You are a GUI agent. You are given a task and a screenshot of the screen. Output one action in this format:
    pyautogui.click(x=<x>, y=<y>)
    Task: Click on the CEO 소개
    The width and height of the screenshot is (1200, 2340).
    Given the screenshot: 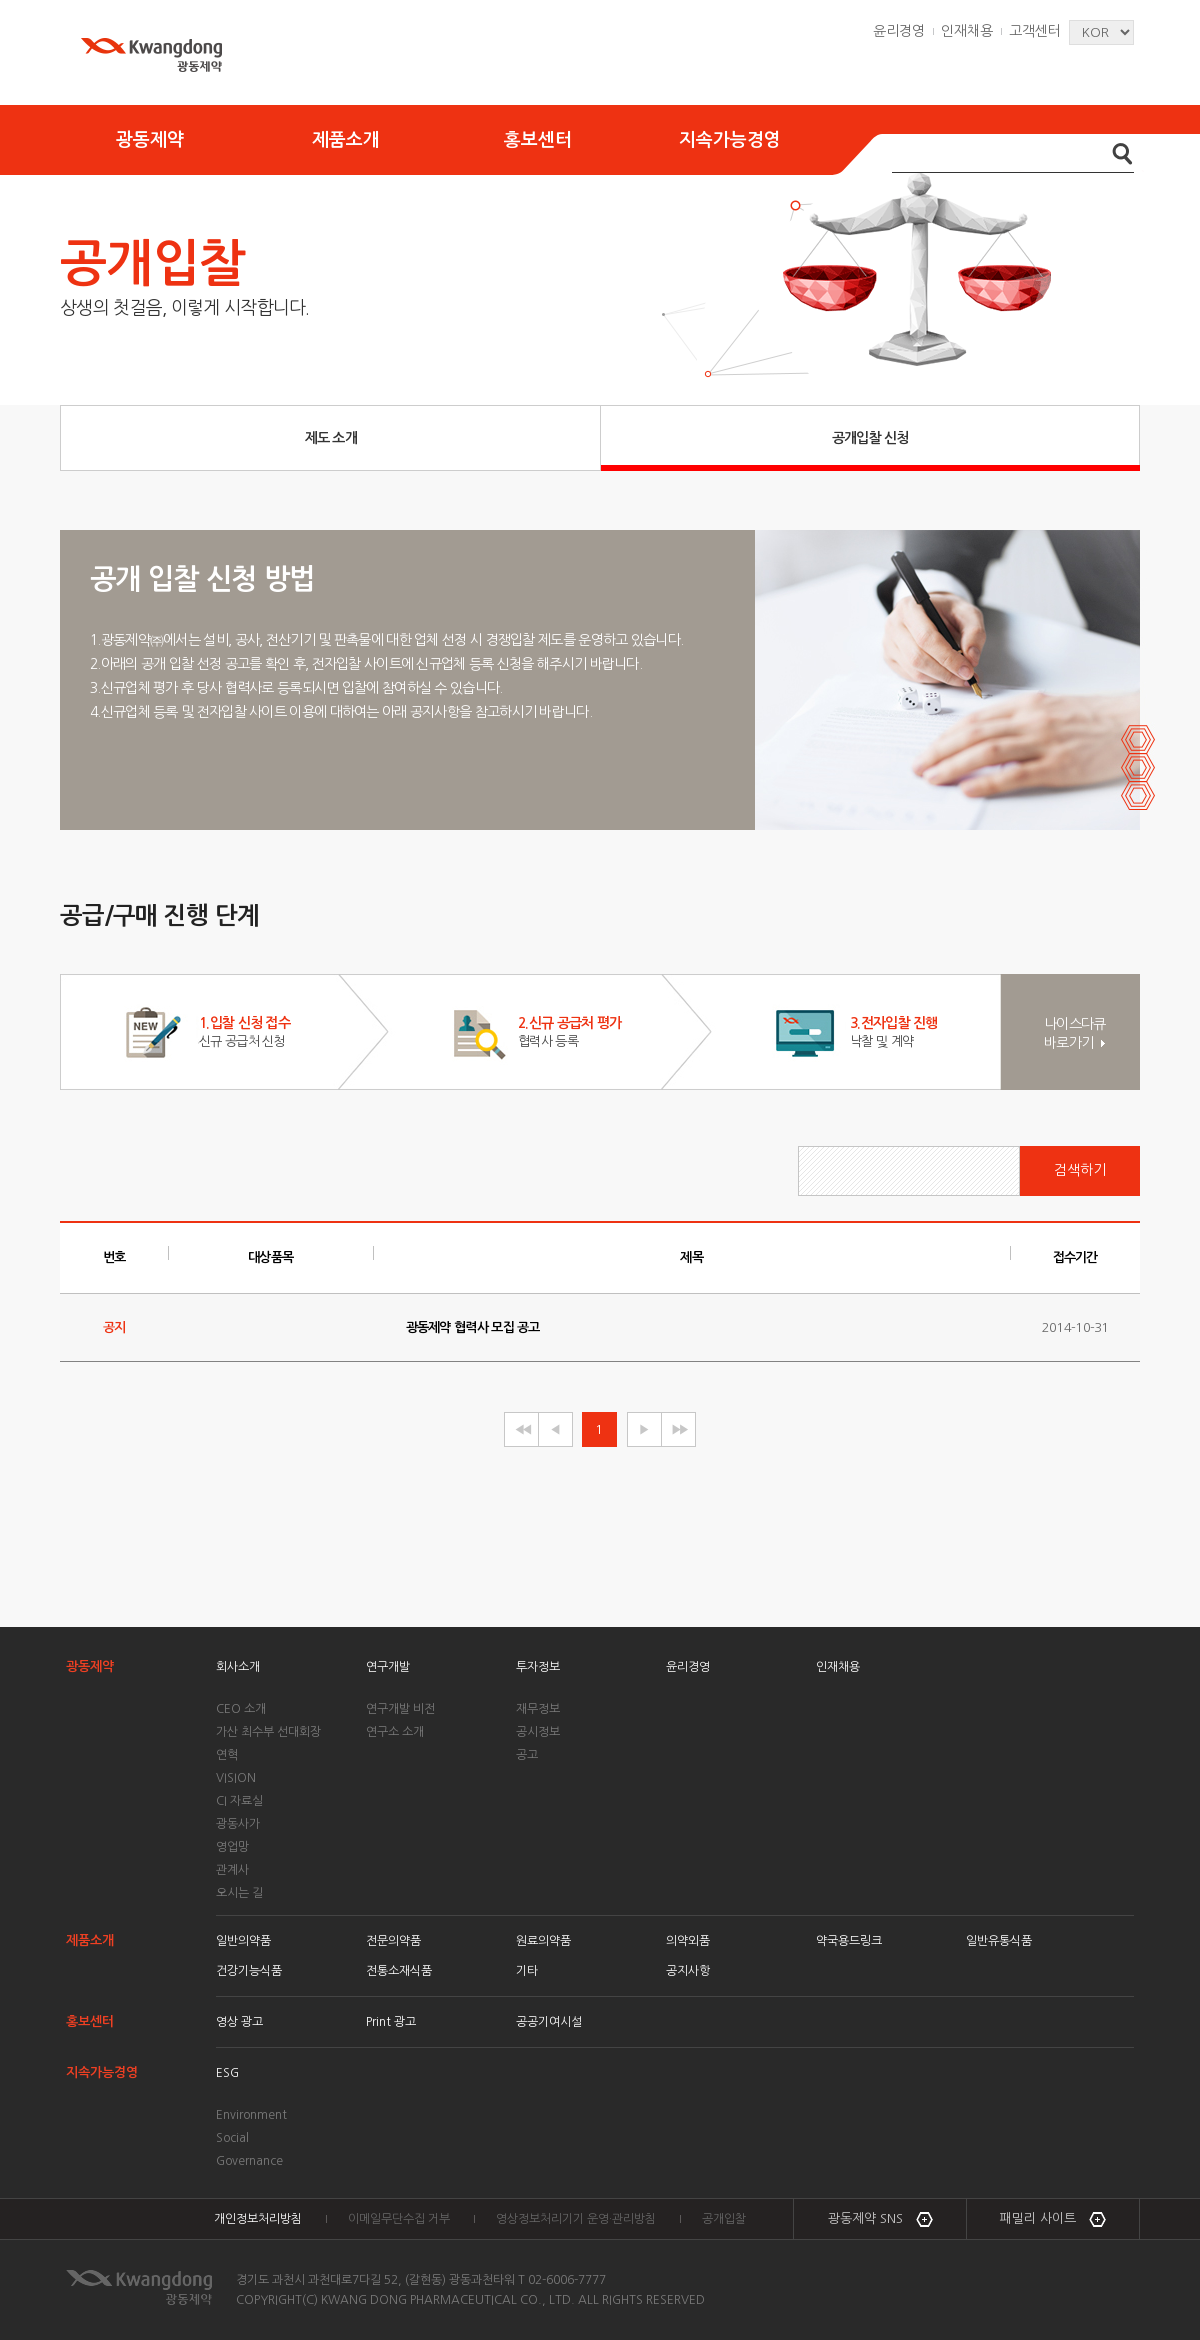 What is the action you would take?
    pyautogui.click(x=241, y=1709)
    